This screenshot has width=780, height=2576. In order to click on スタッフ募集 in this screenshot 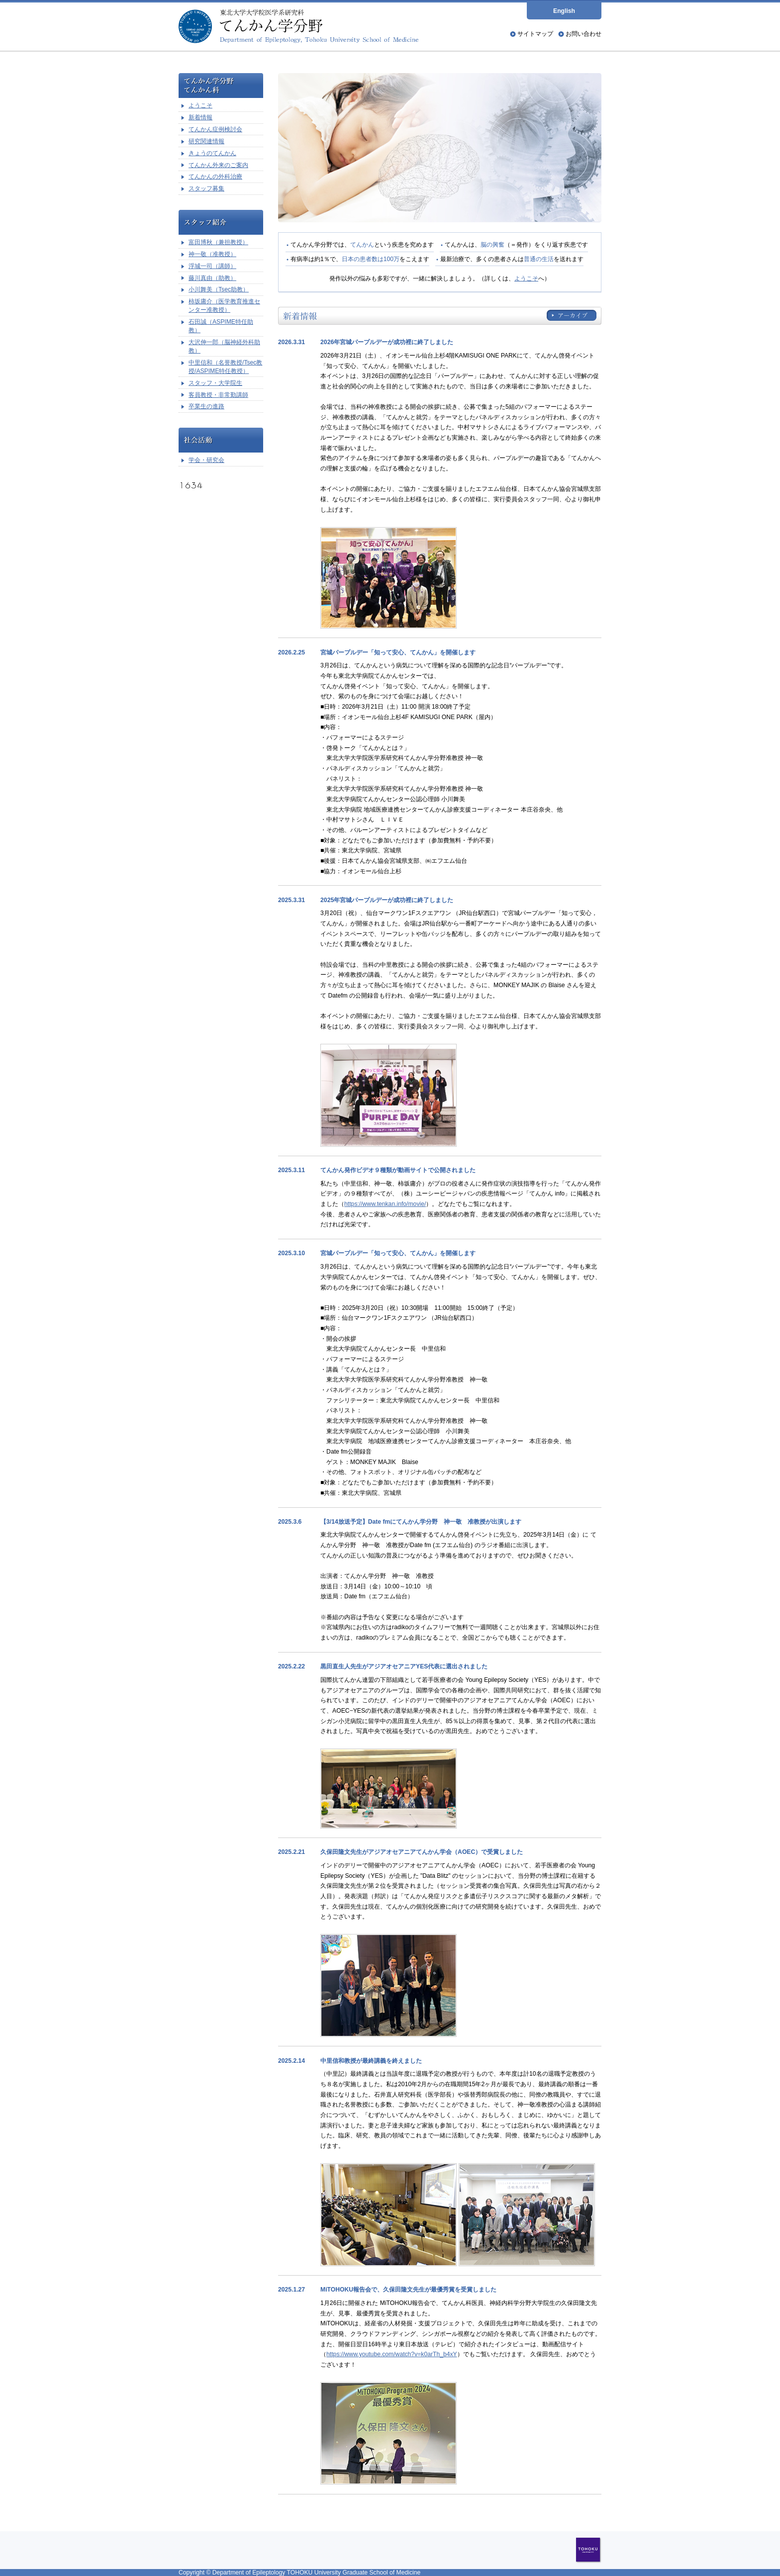, I will do `click(206, 188)`.